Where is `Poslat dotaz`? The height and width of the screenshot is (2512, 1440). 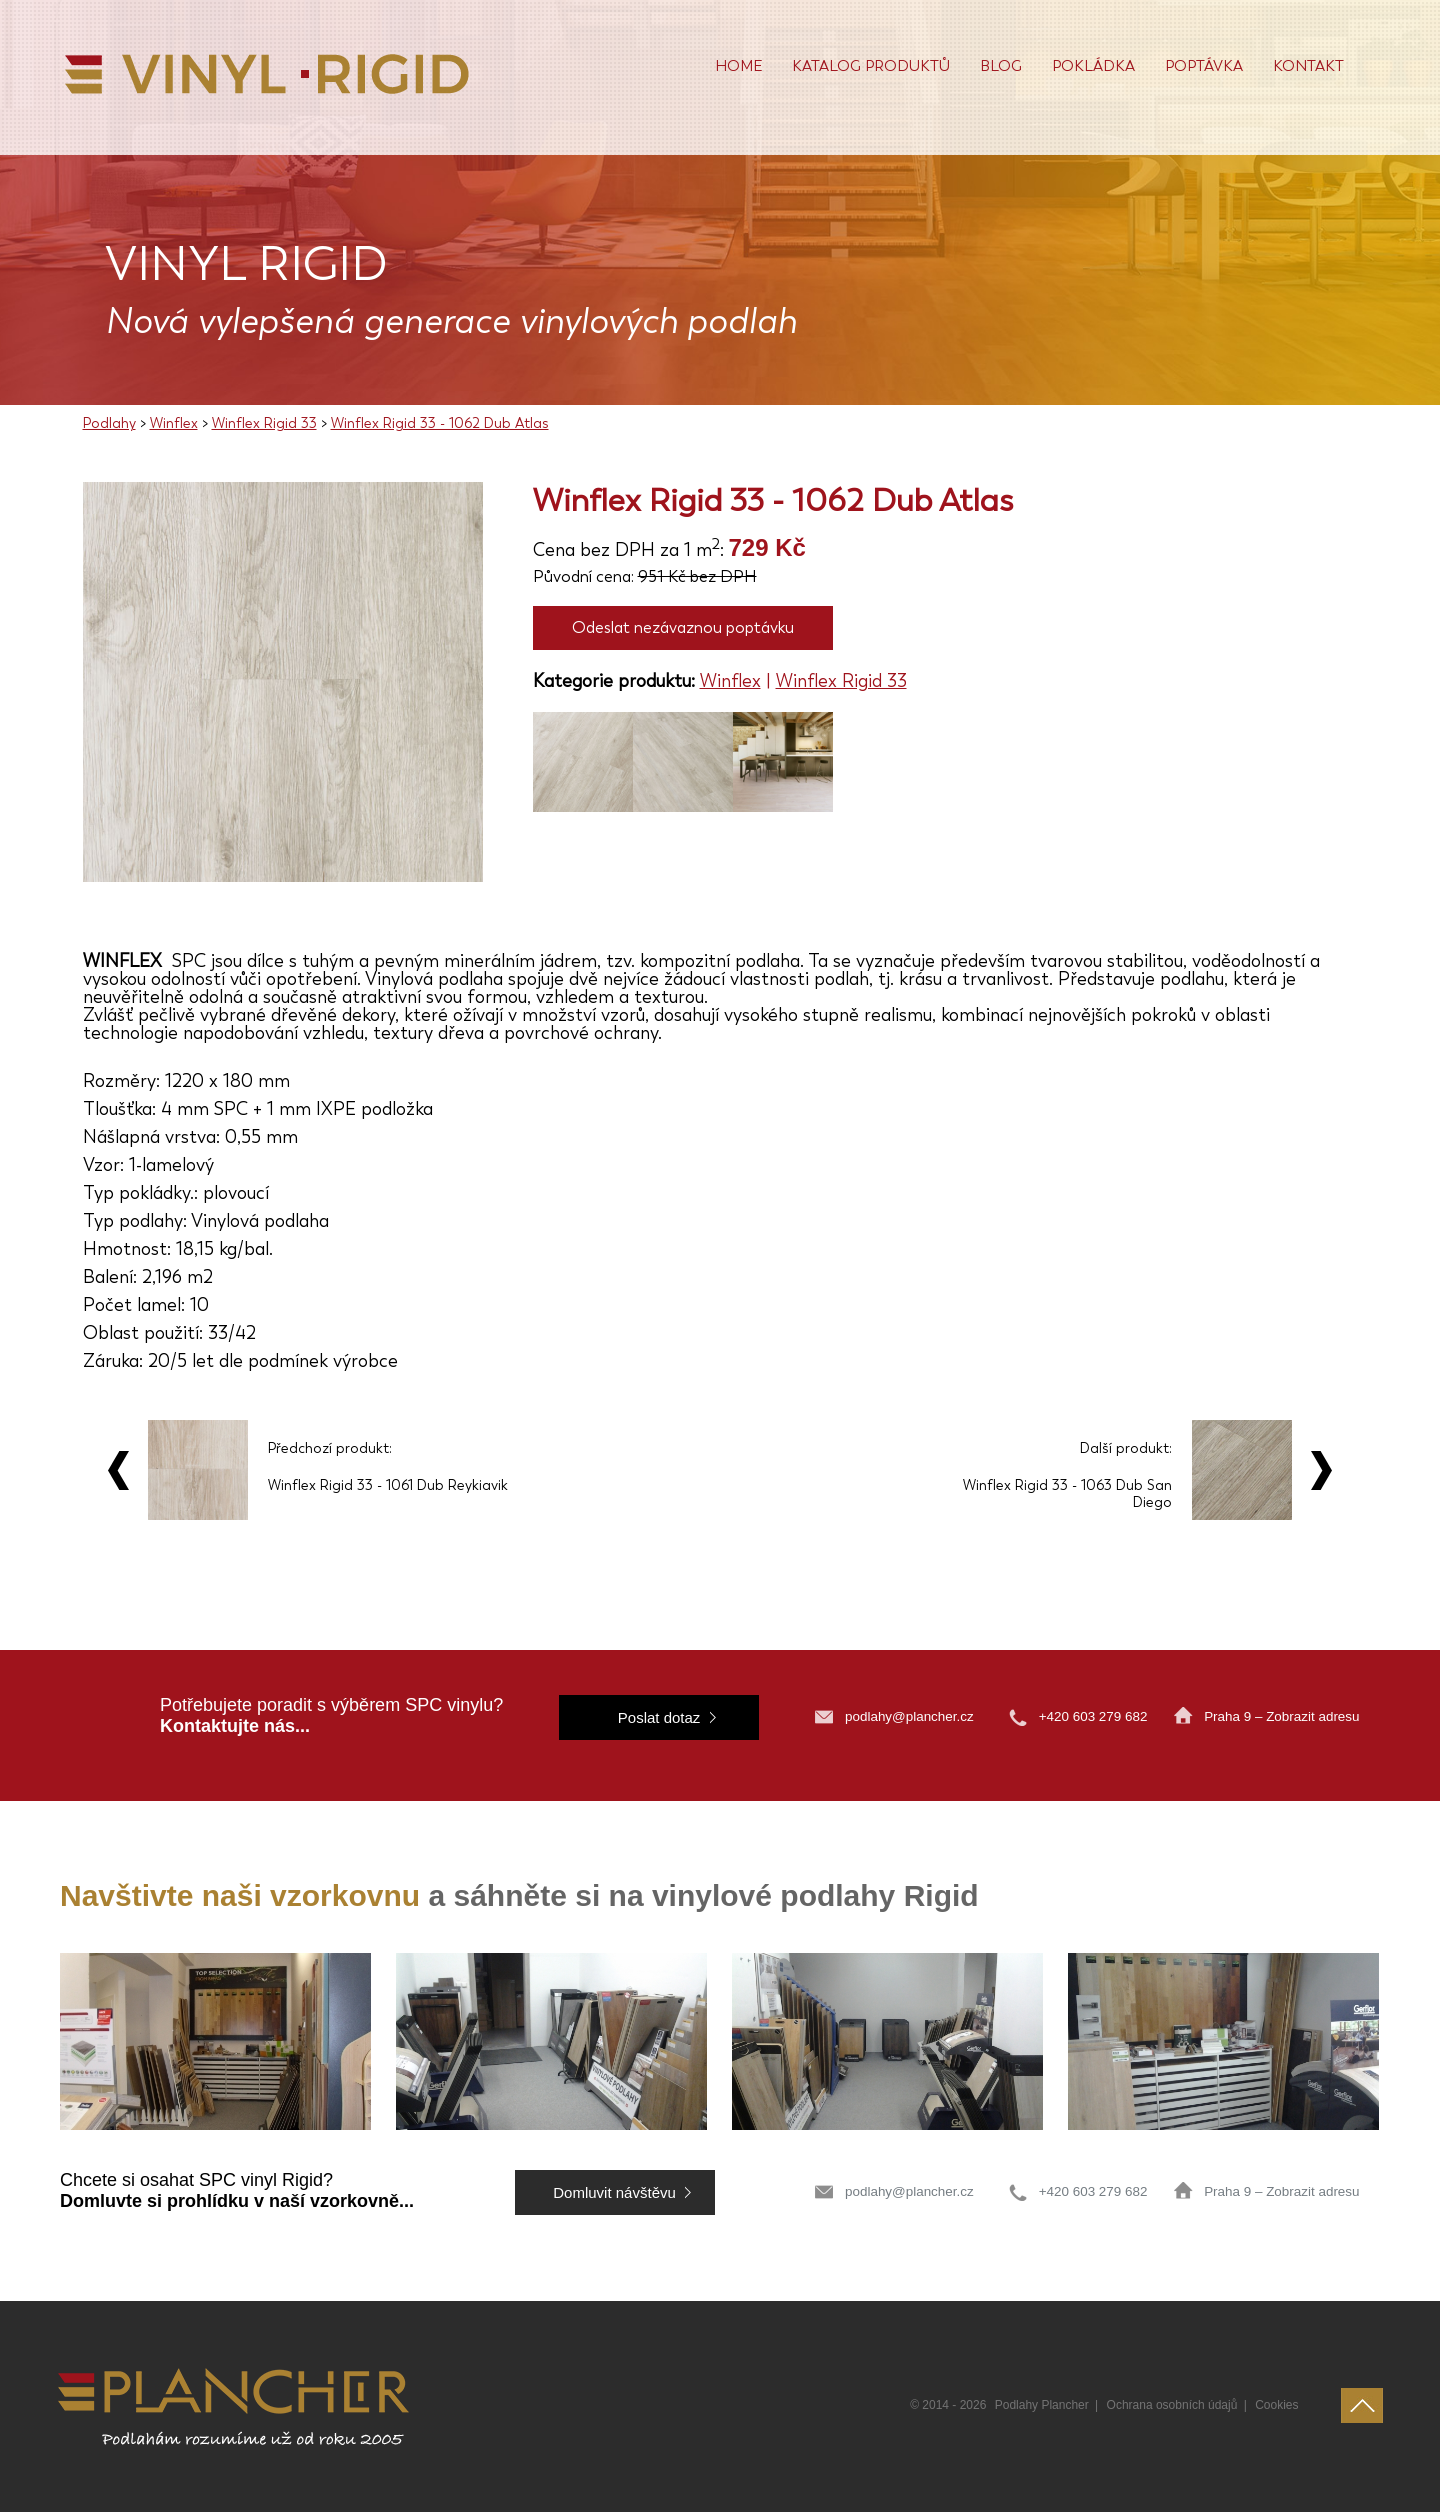
Poslat dotaz is located at coordinates (659, 1717).